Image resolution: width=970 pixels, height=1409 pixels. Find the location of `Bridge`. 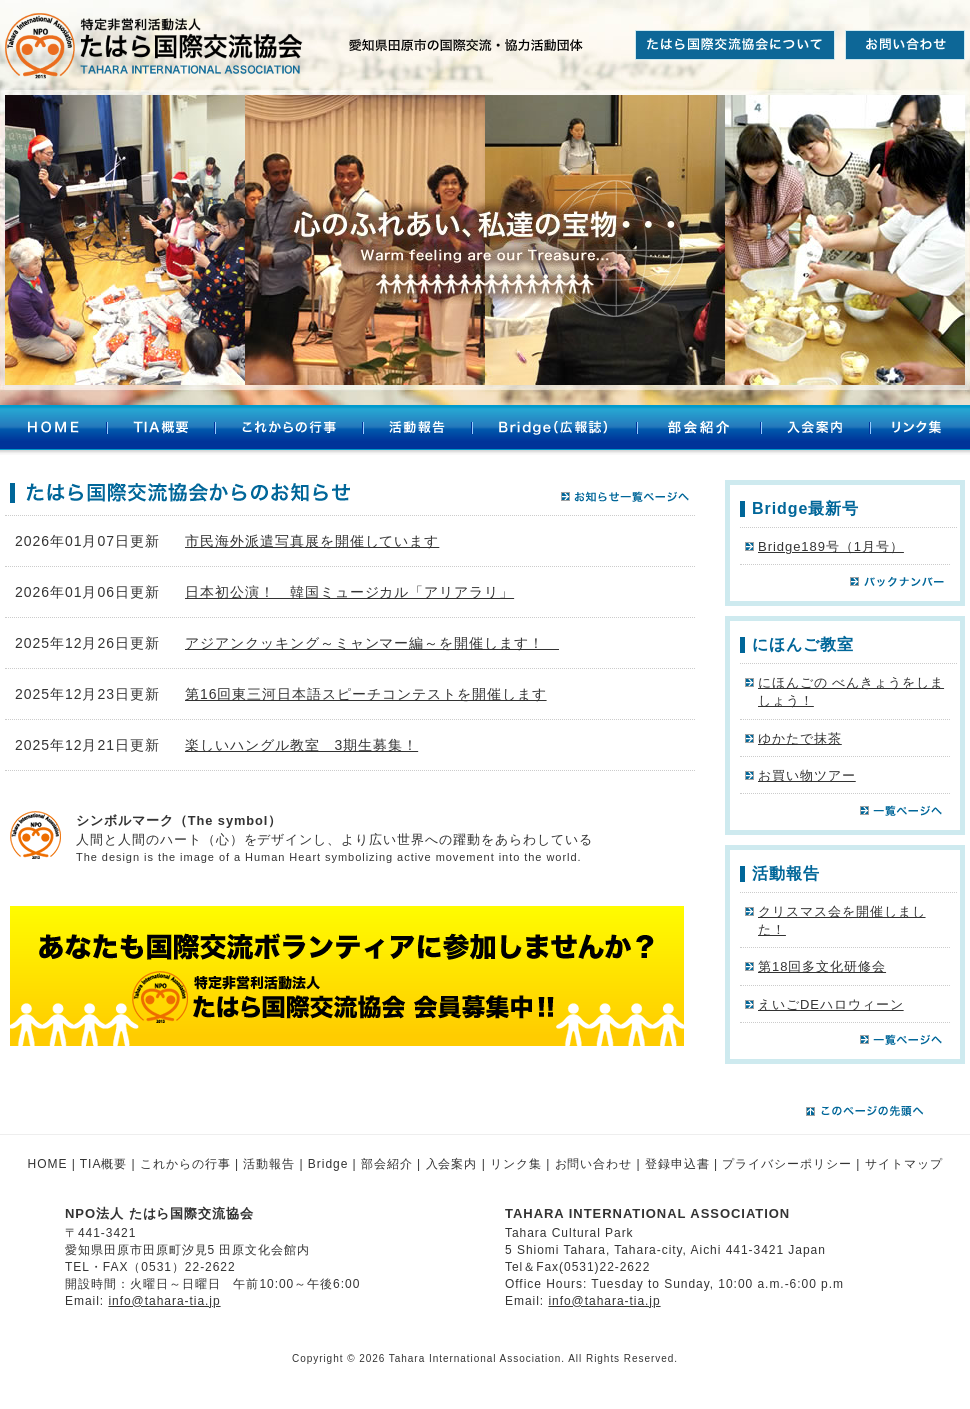

Bridge is located at coordinates (328, 1164).